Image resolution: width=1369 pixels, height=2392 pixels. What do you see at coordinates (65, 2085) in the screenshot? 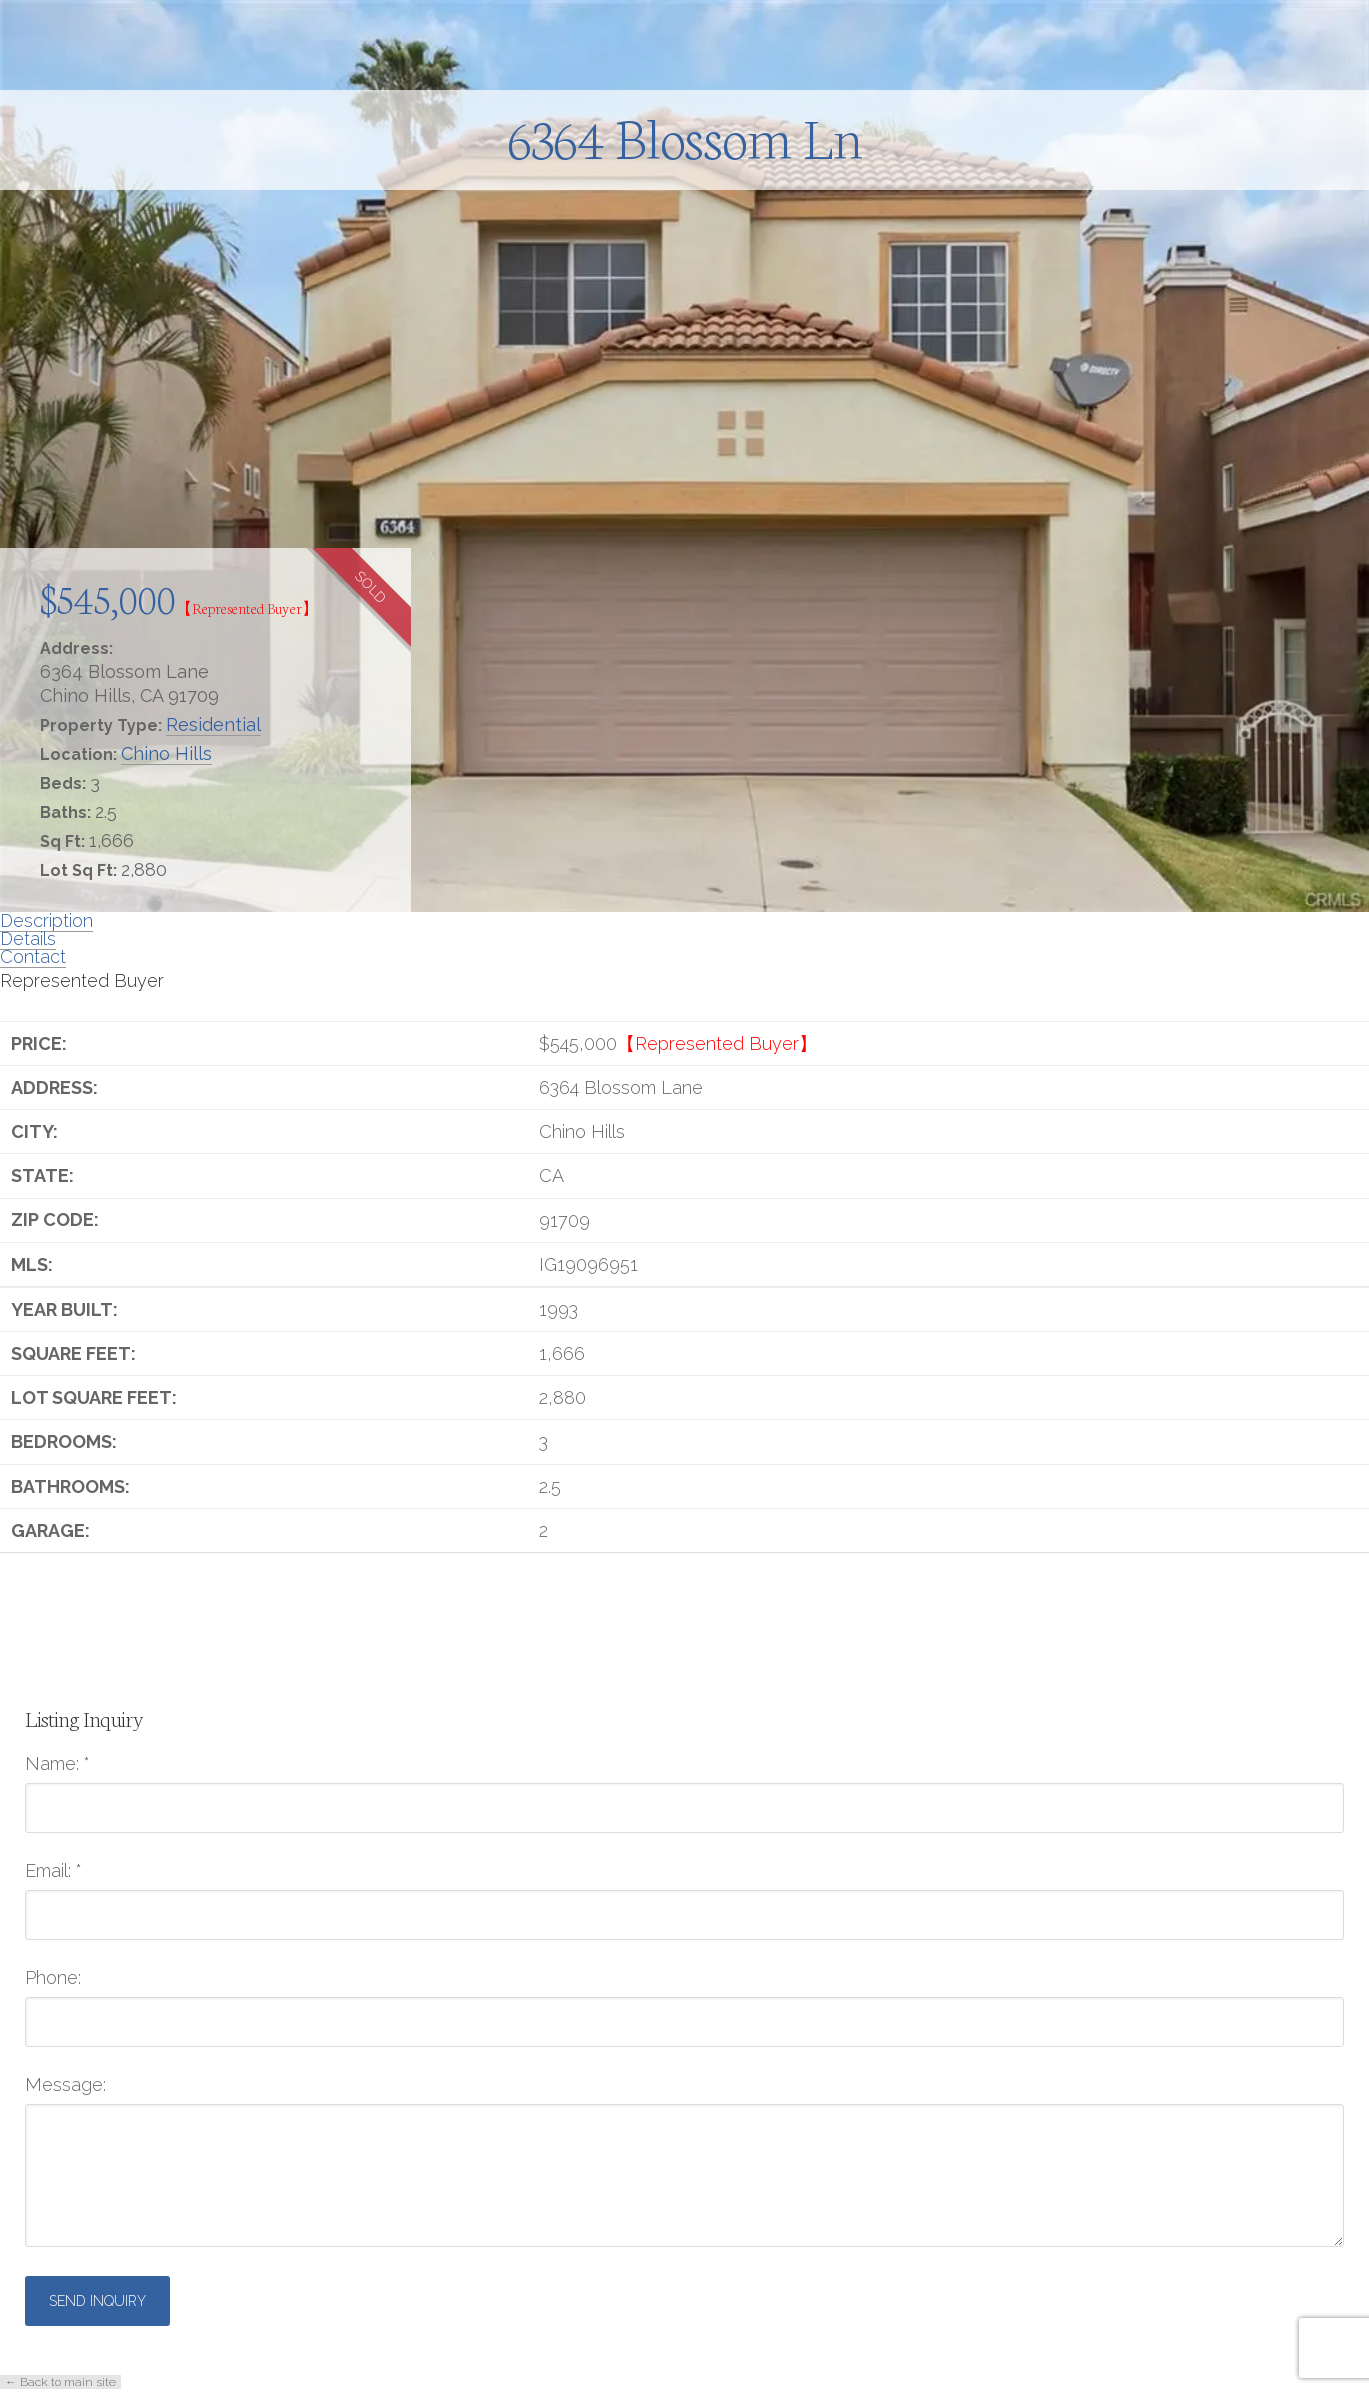
I see `Message:` at bounding box center [65, 2085].